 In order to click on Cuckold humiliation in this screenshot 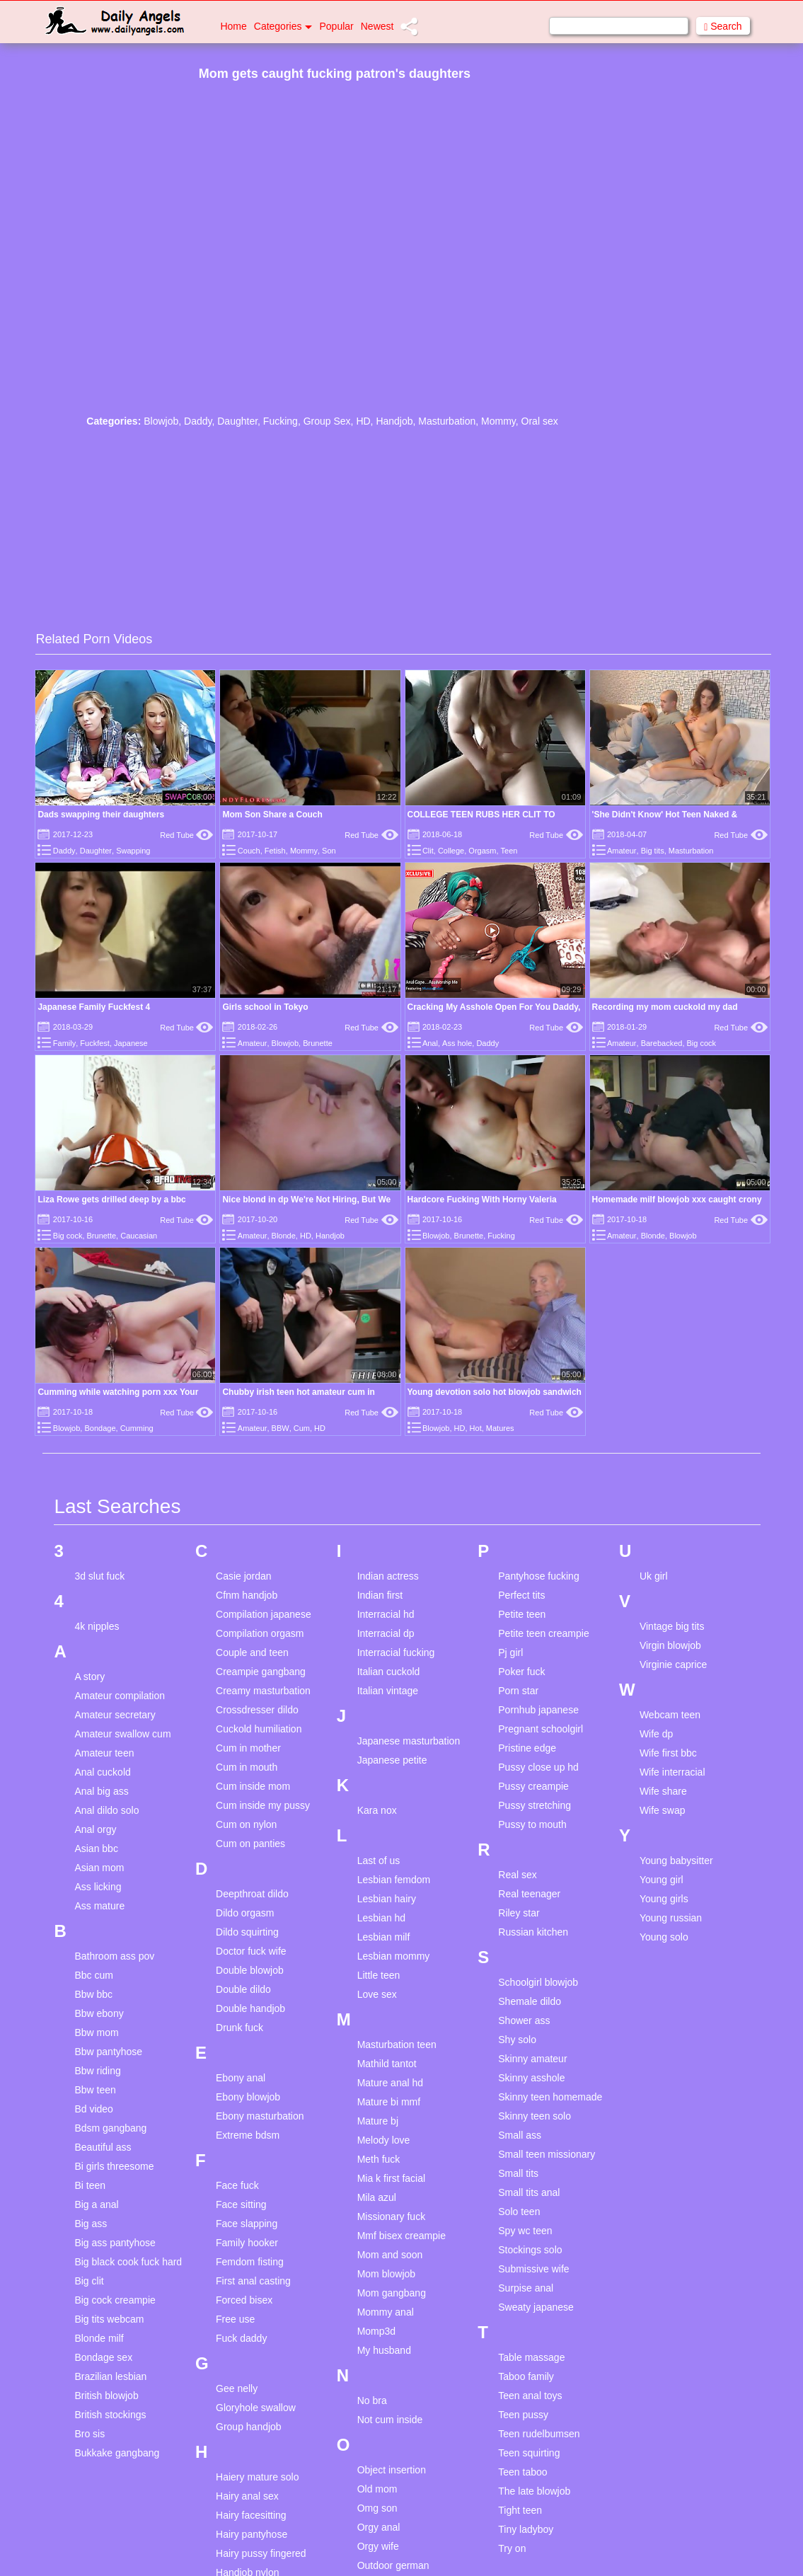, I will do `click(258, 1729)`.